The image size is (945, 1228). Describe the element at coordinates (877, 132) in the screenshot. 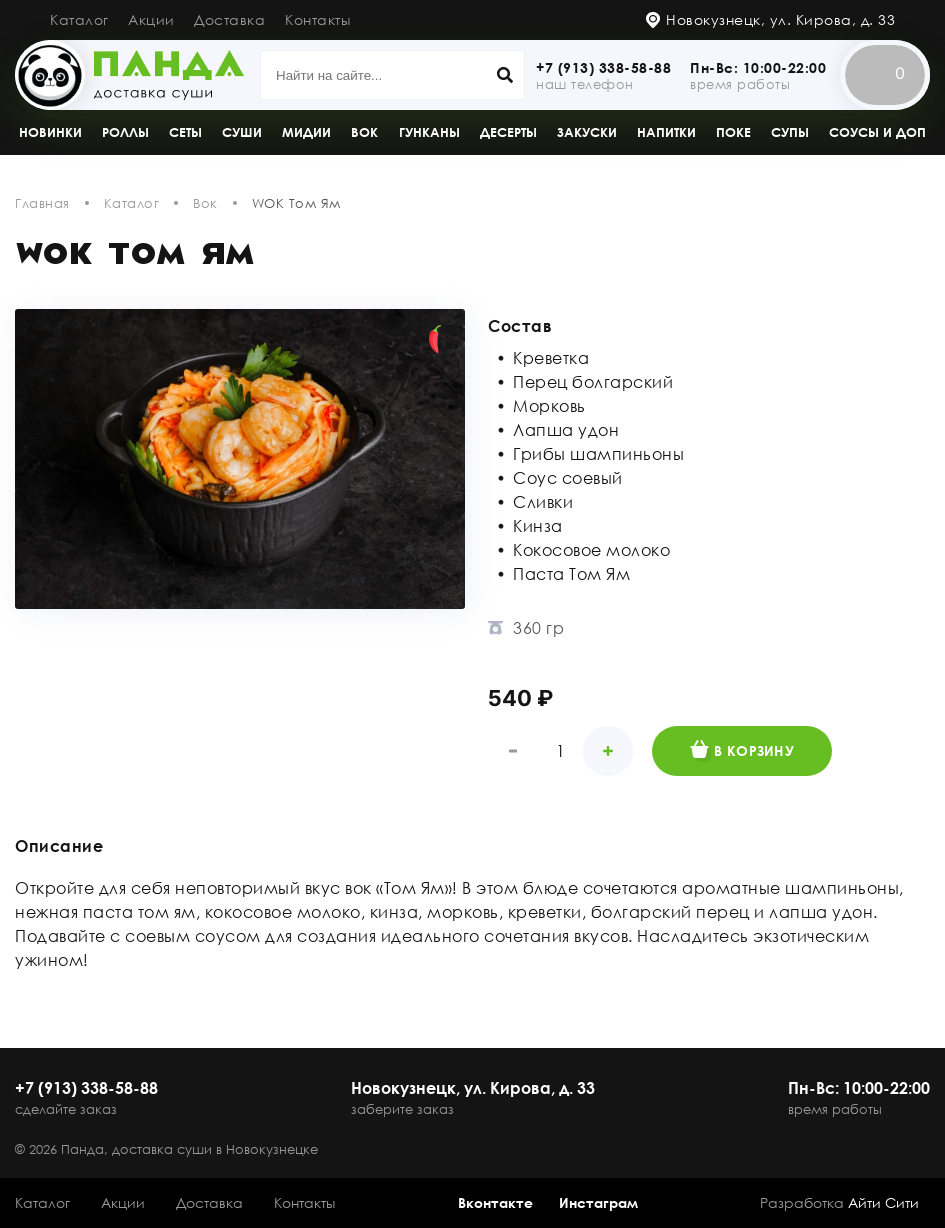

I see `Соусы и доп` at that location.